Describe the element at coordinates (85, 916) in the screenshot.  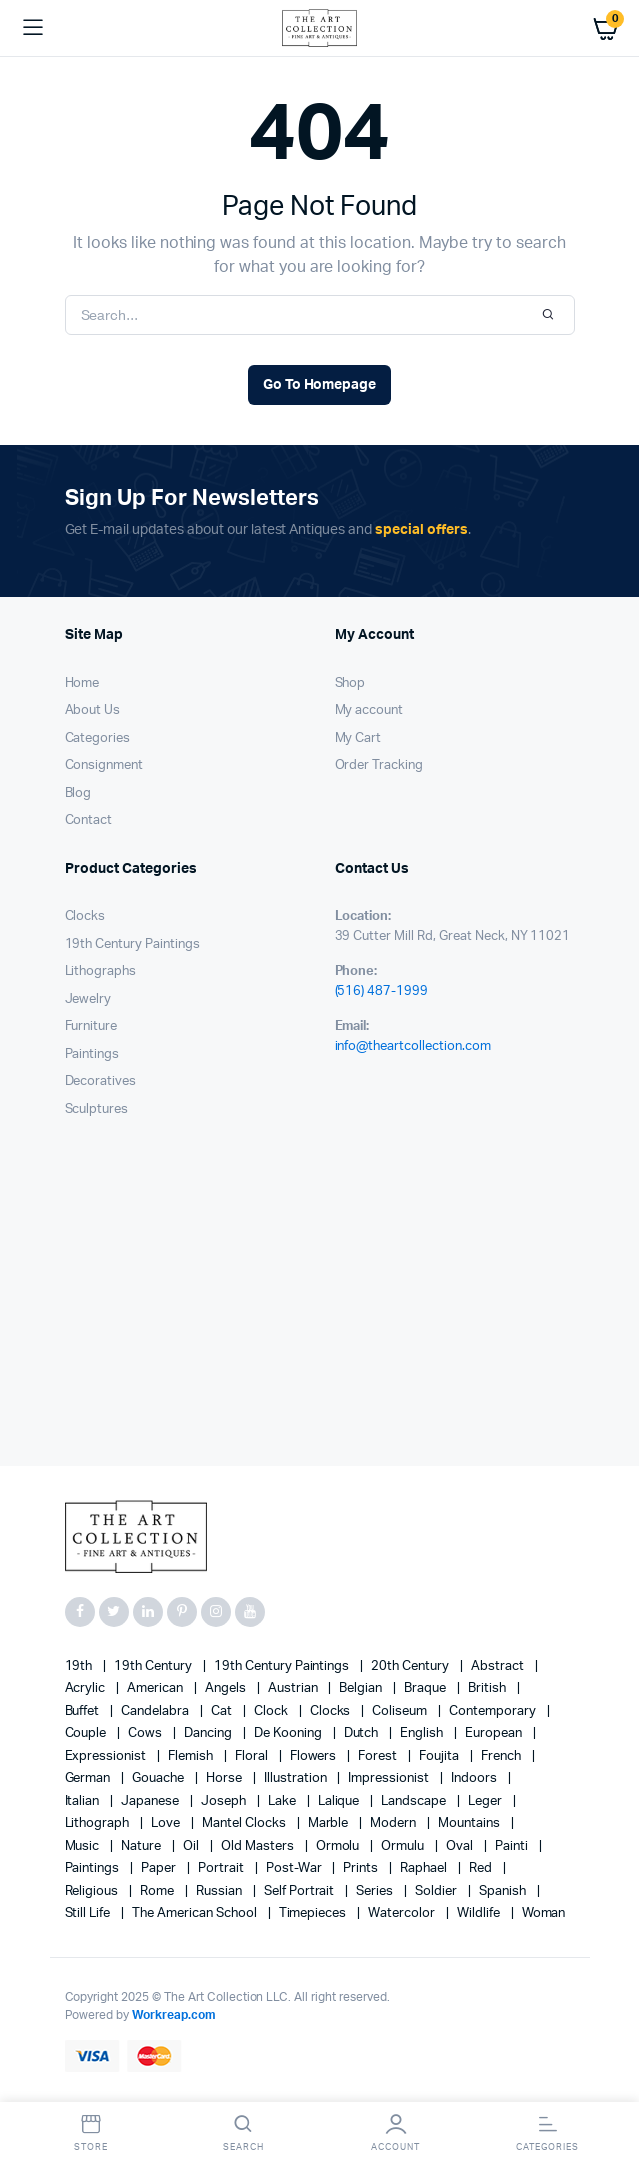
I see `Clocks` at that location.